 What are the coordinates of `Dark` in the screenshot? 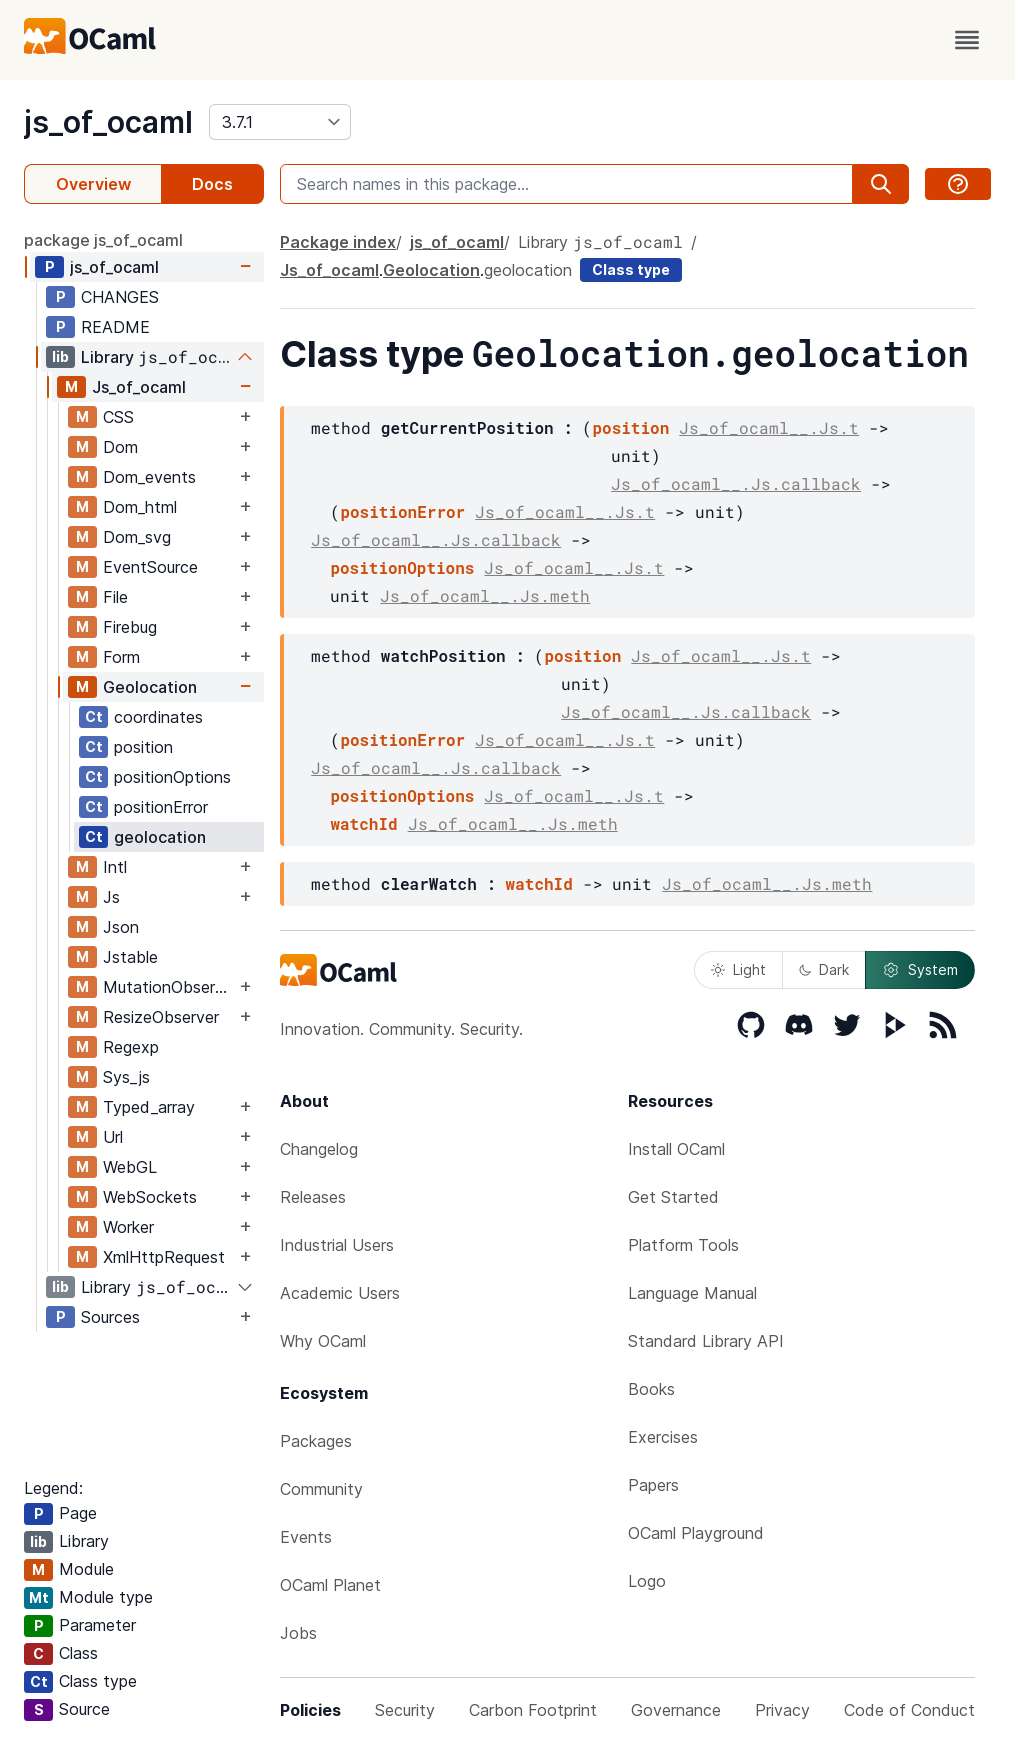 It's located at (824, 969).